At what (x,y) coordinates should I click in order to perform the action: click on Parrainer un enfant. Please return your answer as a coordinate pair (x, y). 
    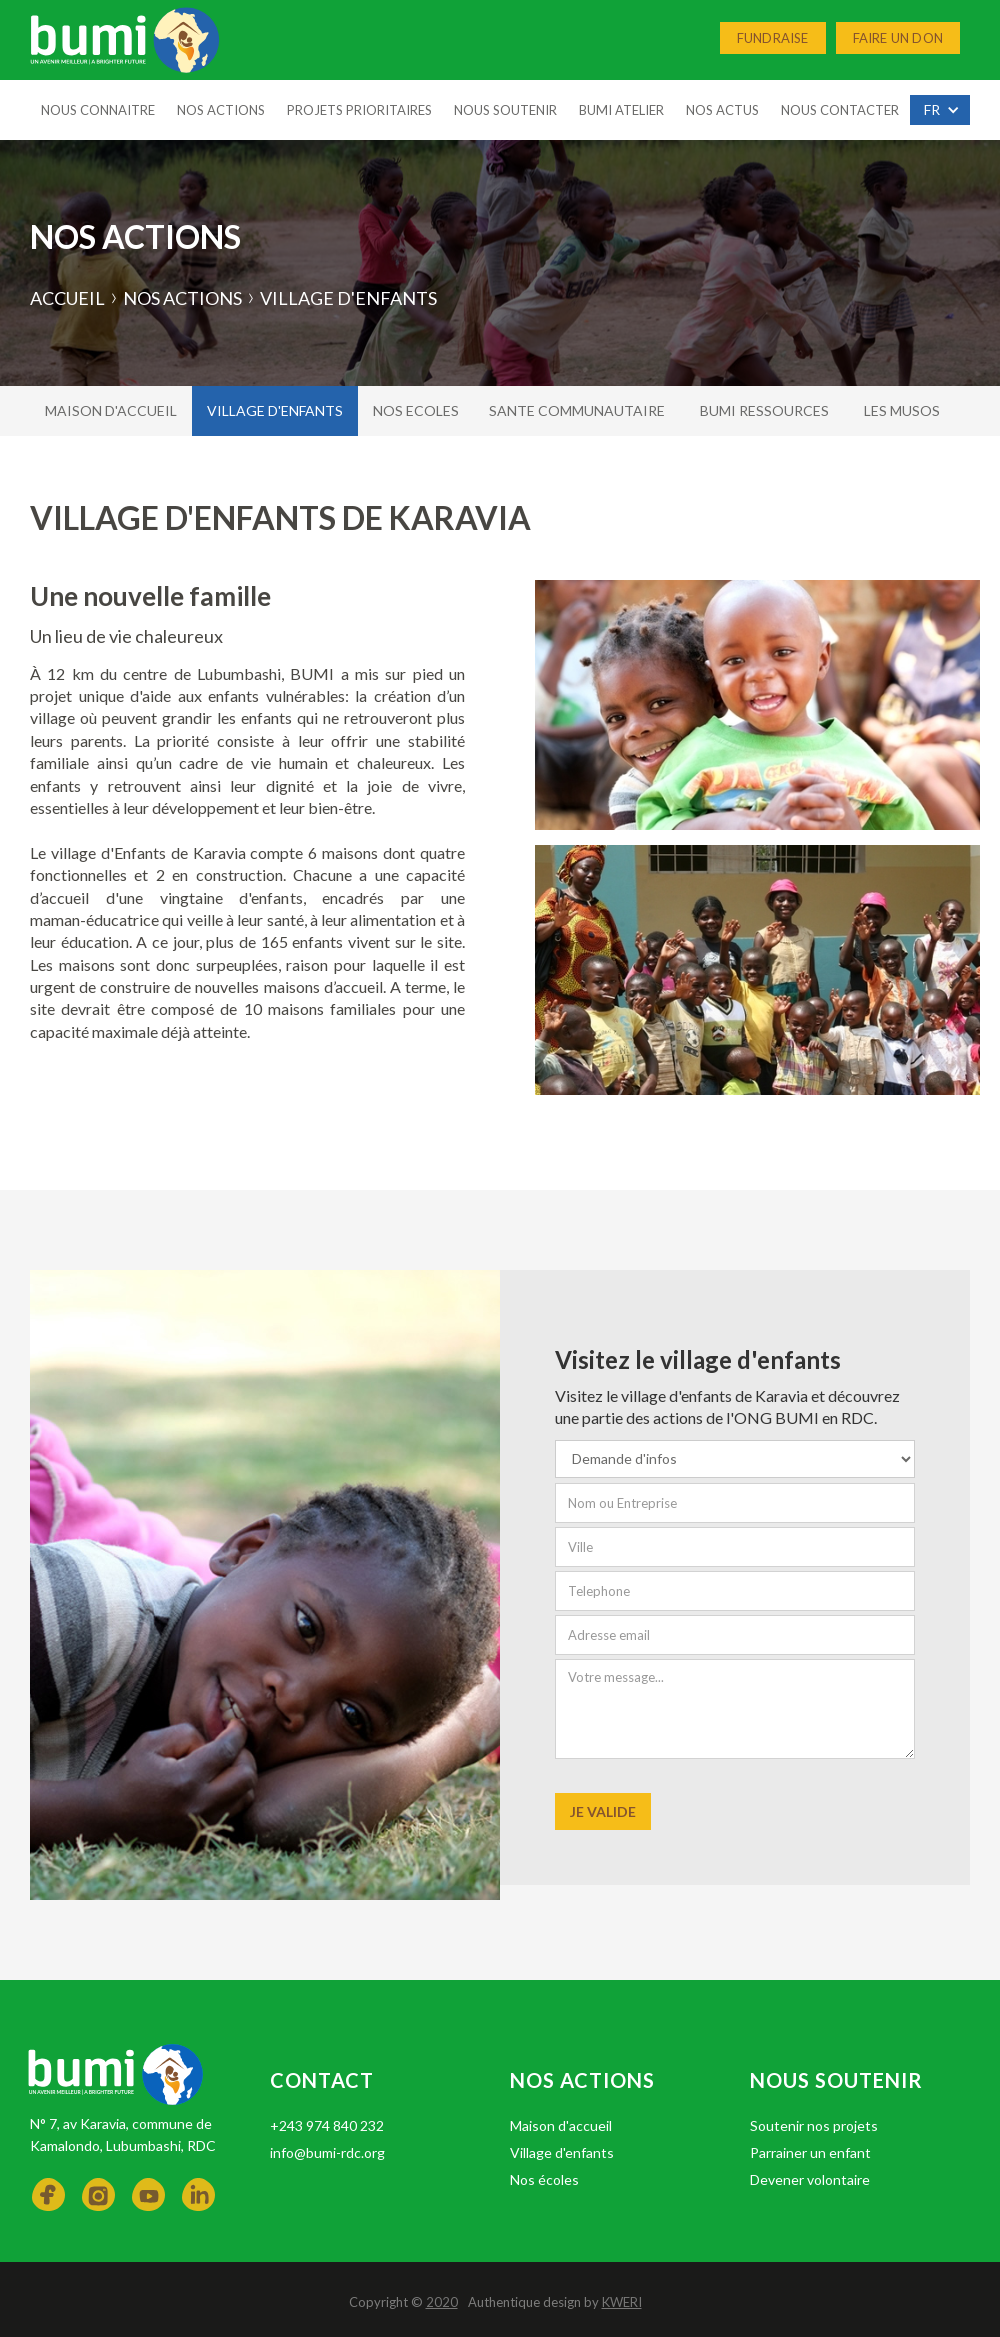
    Looking at the image, I should click on (810, 2152).